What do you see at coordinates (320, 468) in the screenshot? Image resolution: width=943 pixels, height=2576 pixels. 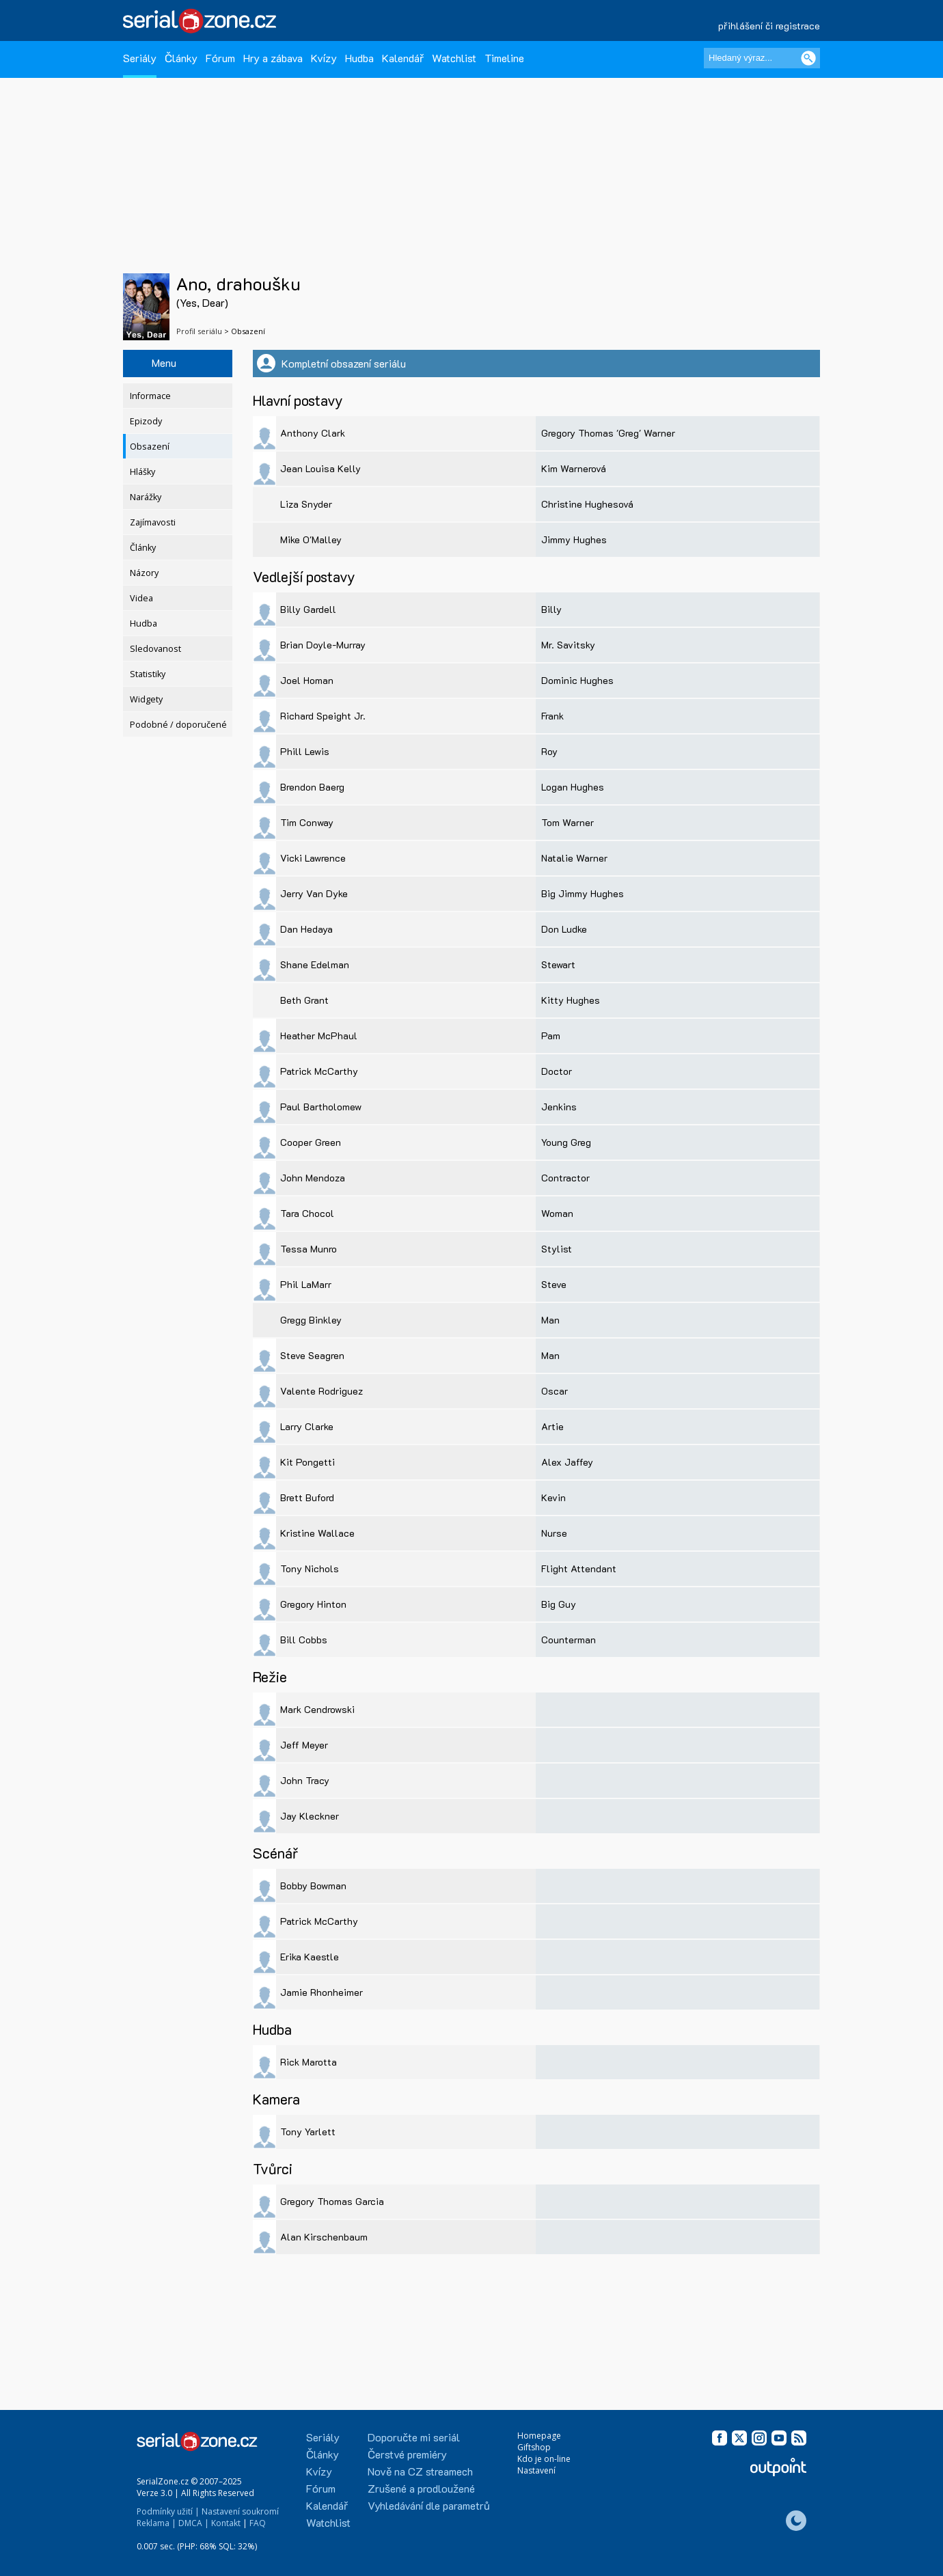 I see `Jean Louisa Kelly` at bounding box center [320, 468].